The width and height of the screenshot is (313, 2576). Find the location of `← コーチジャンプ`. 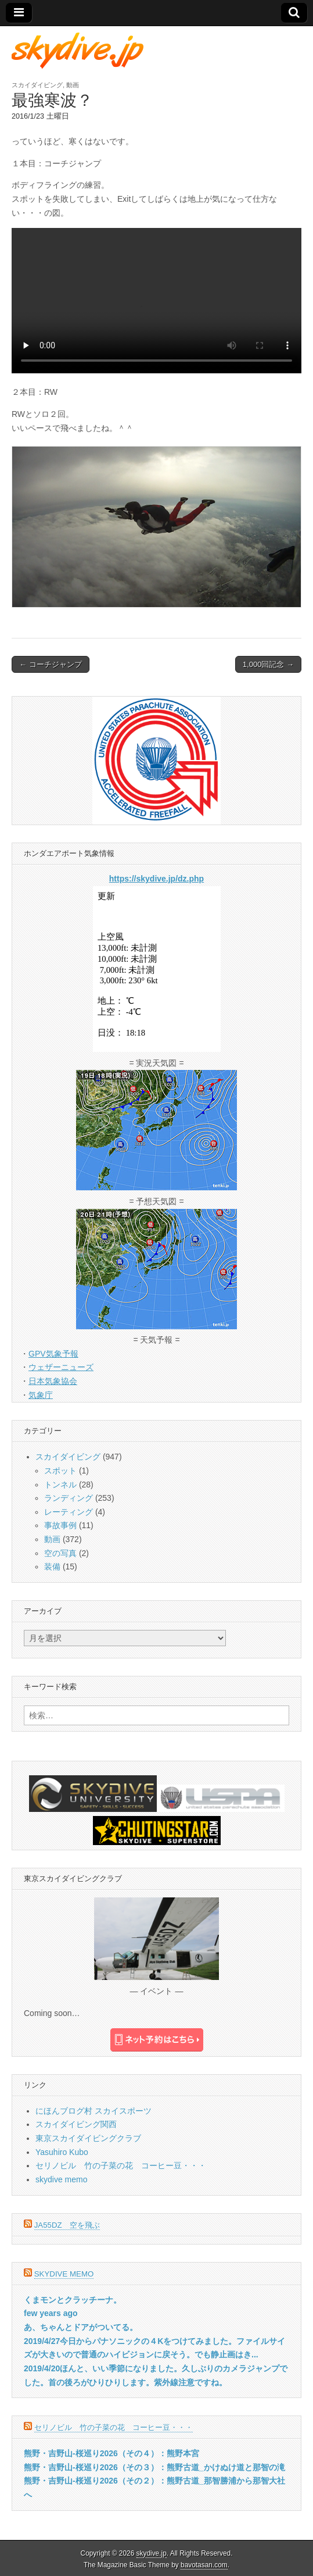

← コーチジャンプ is located at coordinates (50, 664).